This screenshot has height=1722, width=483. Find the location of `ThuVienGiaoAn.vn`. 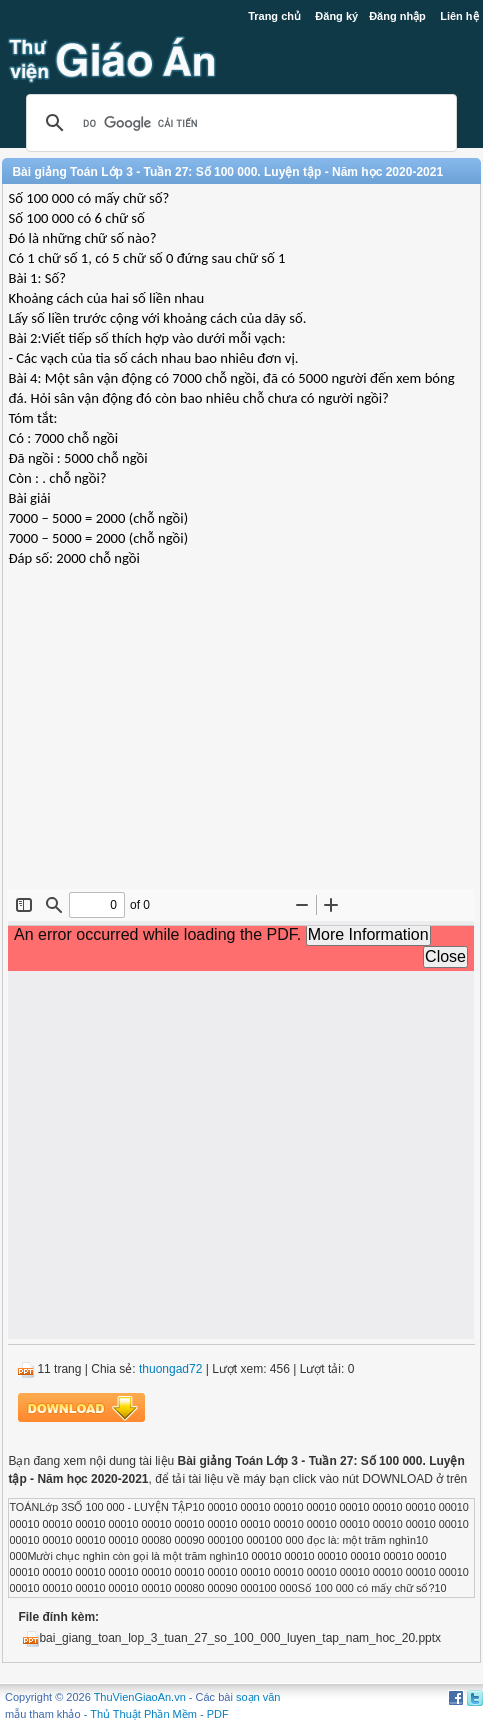

ThuVienGiaoAn.vn is located at coordinates (140, 1697).